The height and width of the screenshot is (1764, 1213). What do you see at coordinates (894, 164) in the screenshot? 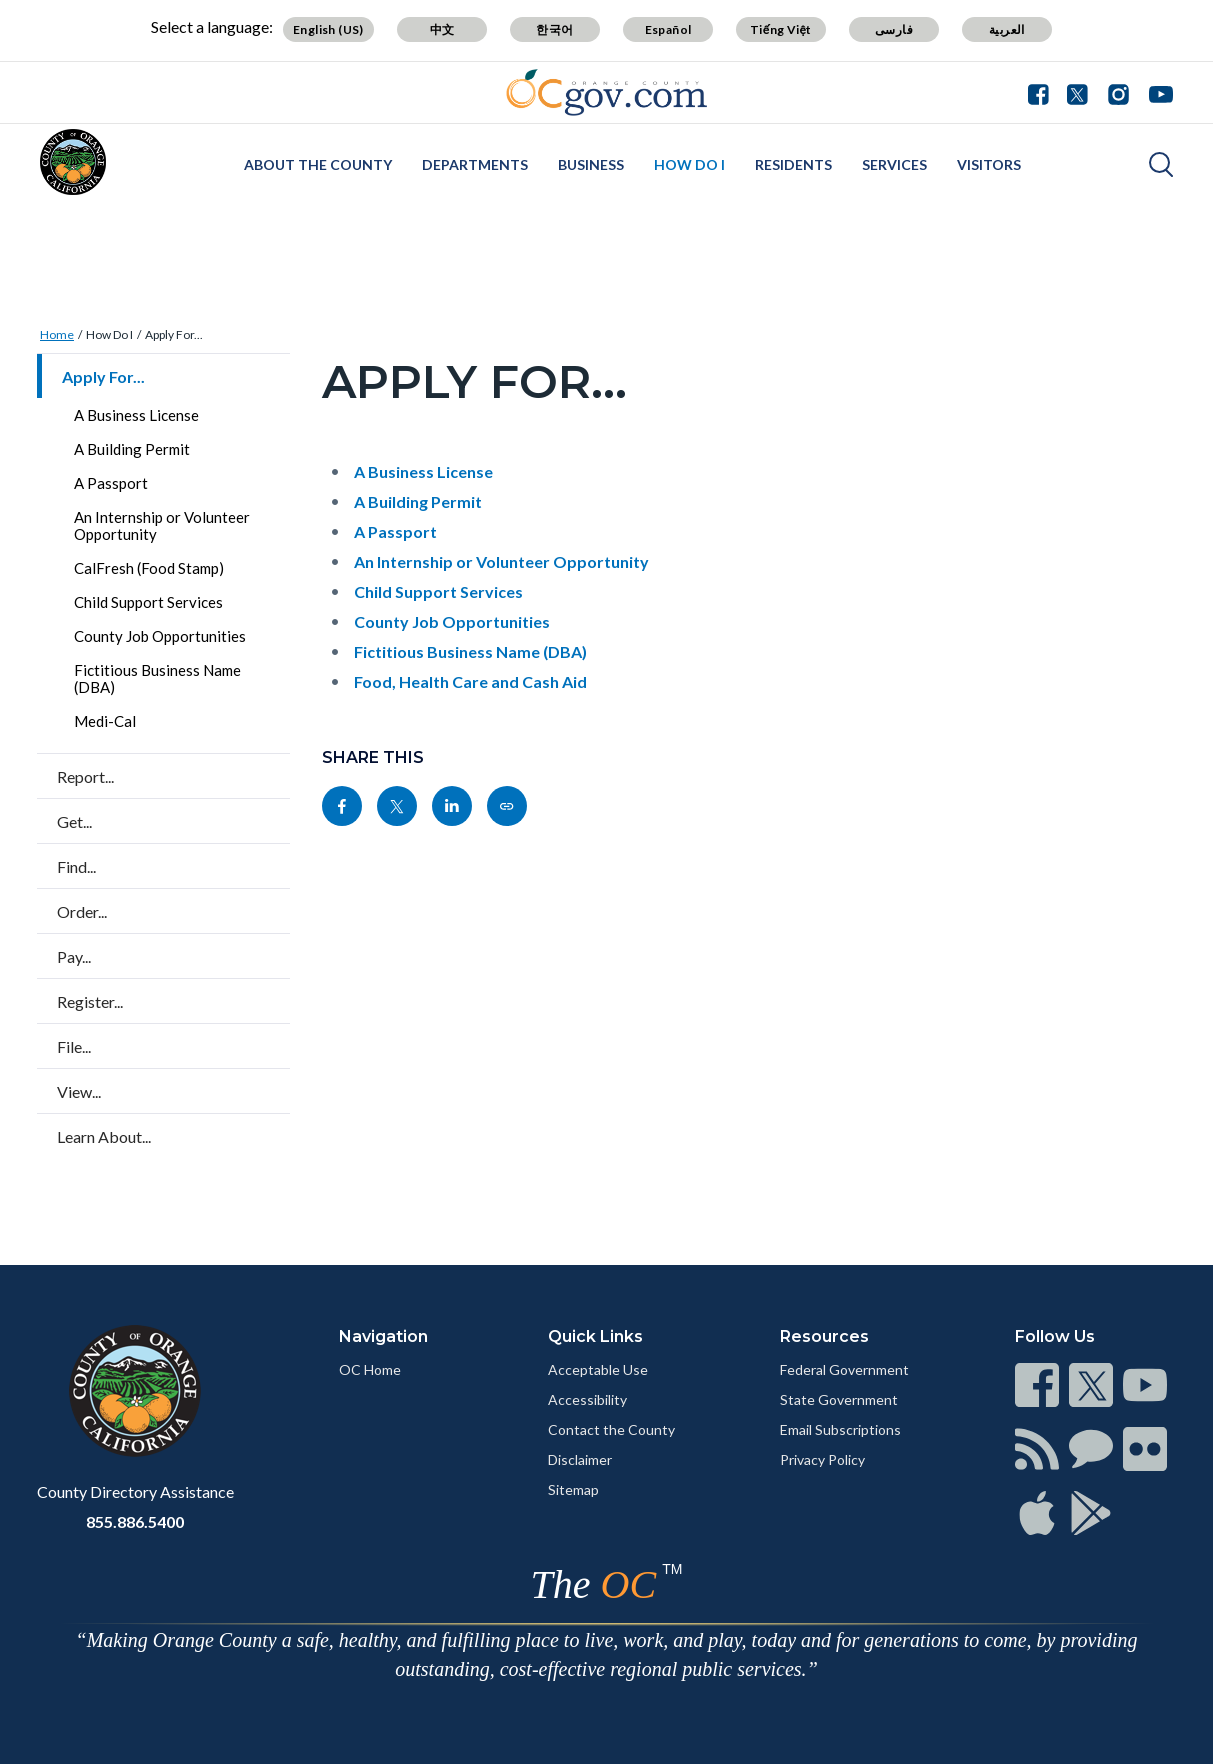
I see `Services` at bounding box center [894, 164].